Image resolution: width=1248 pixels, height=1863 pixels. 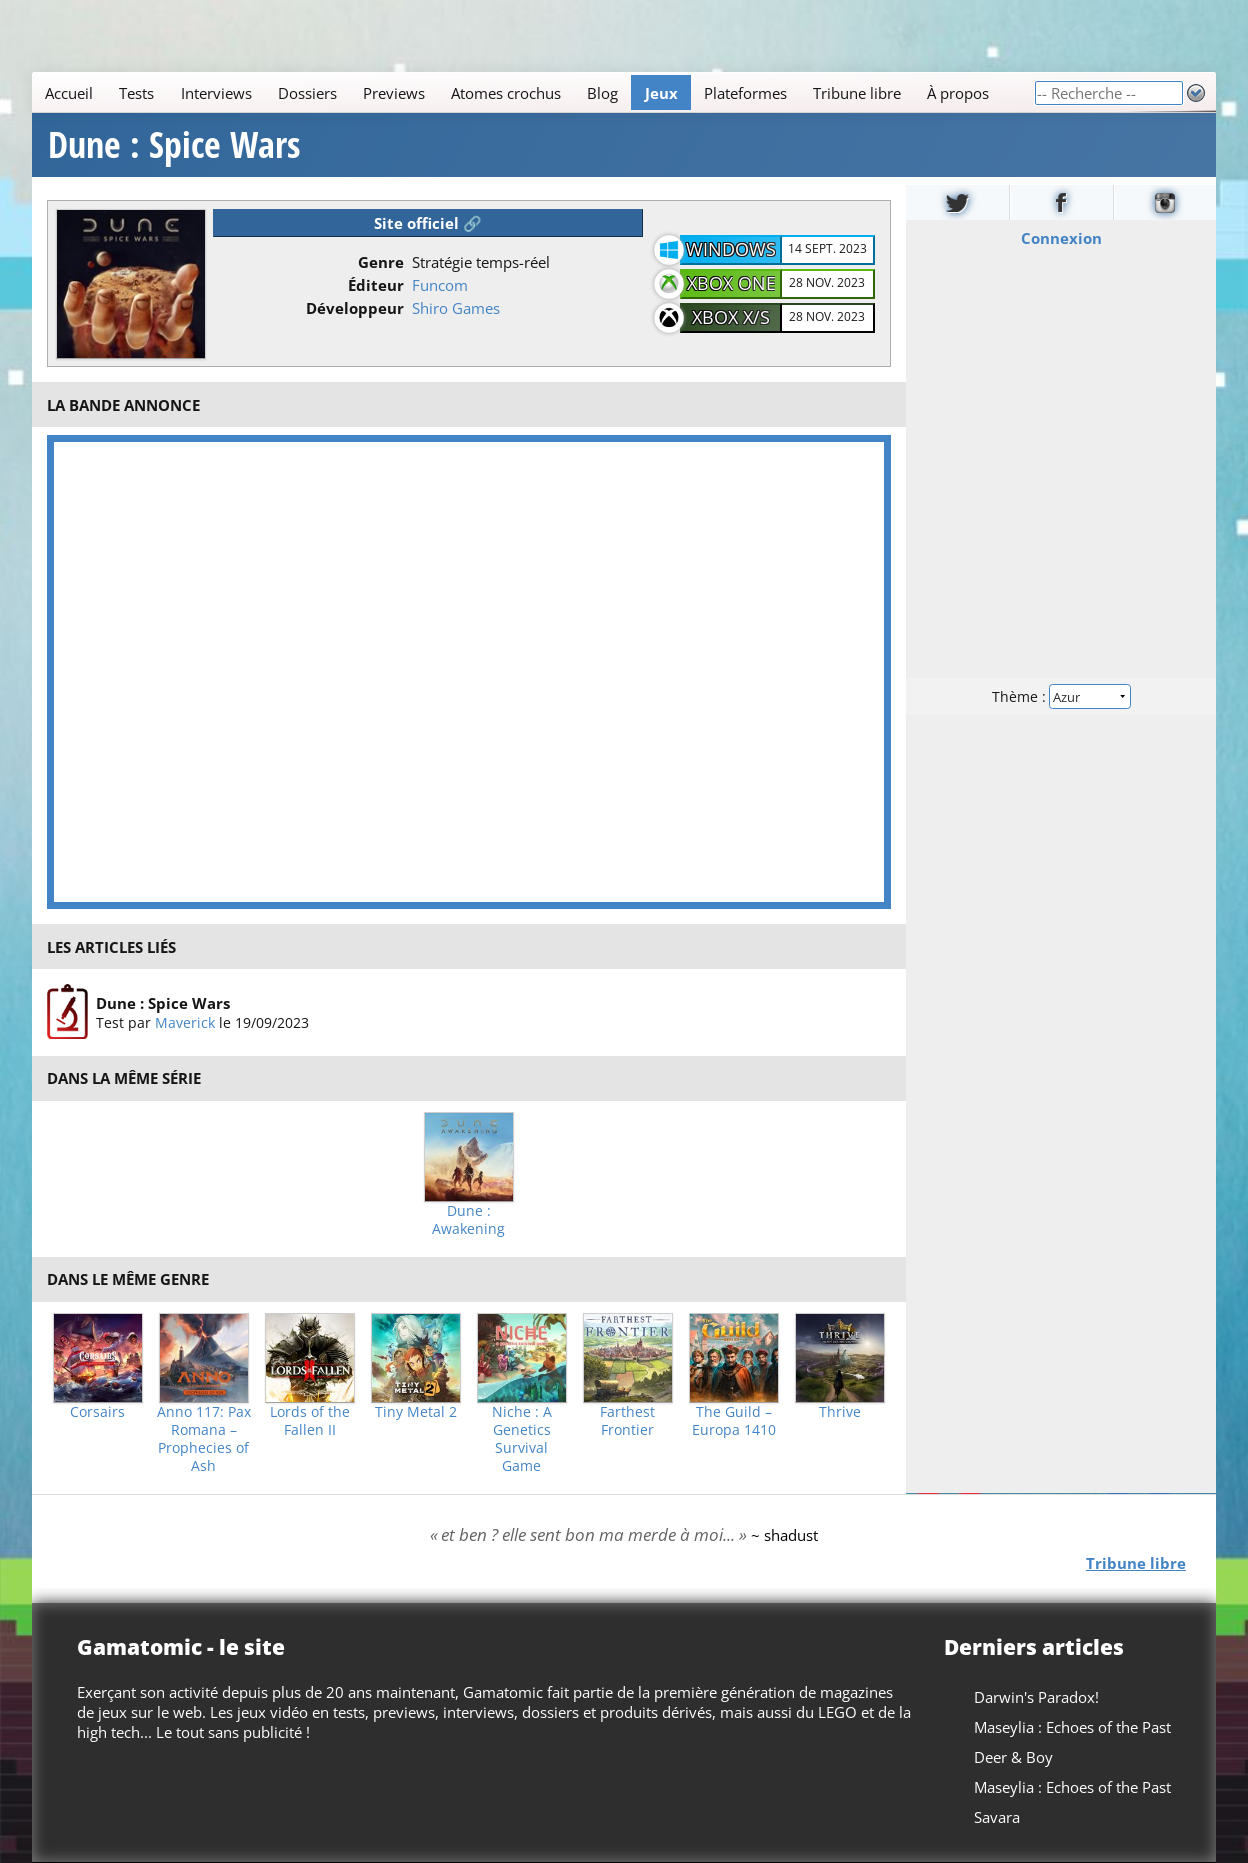 What do you see at coordinates (745, 93) in the screenshot?
I see `Plateformes` at bounding box center [745, 93].